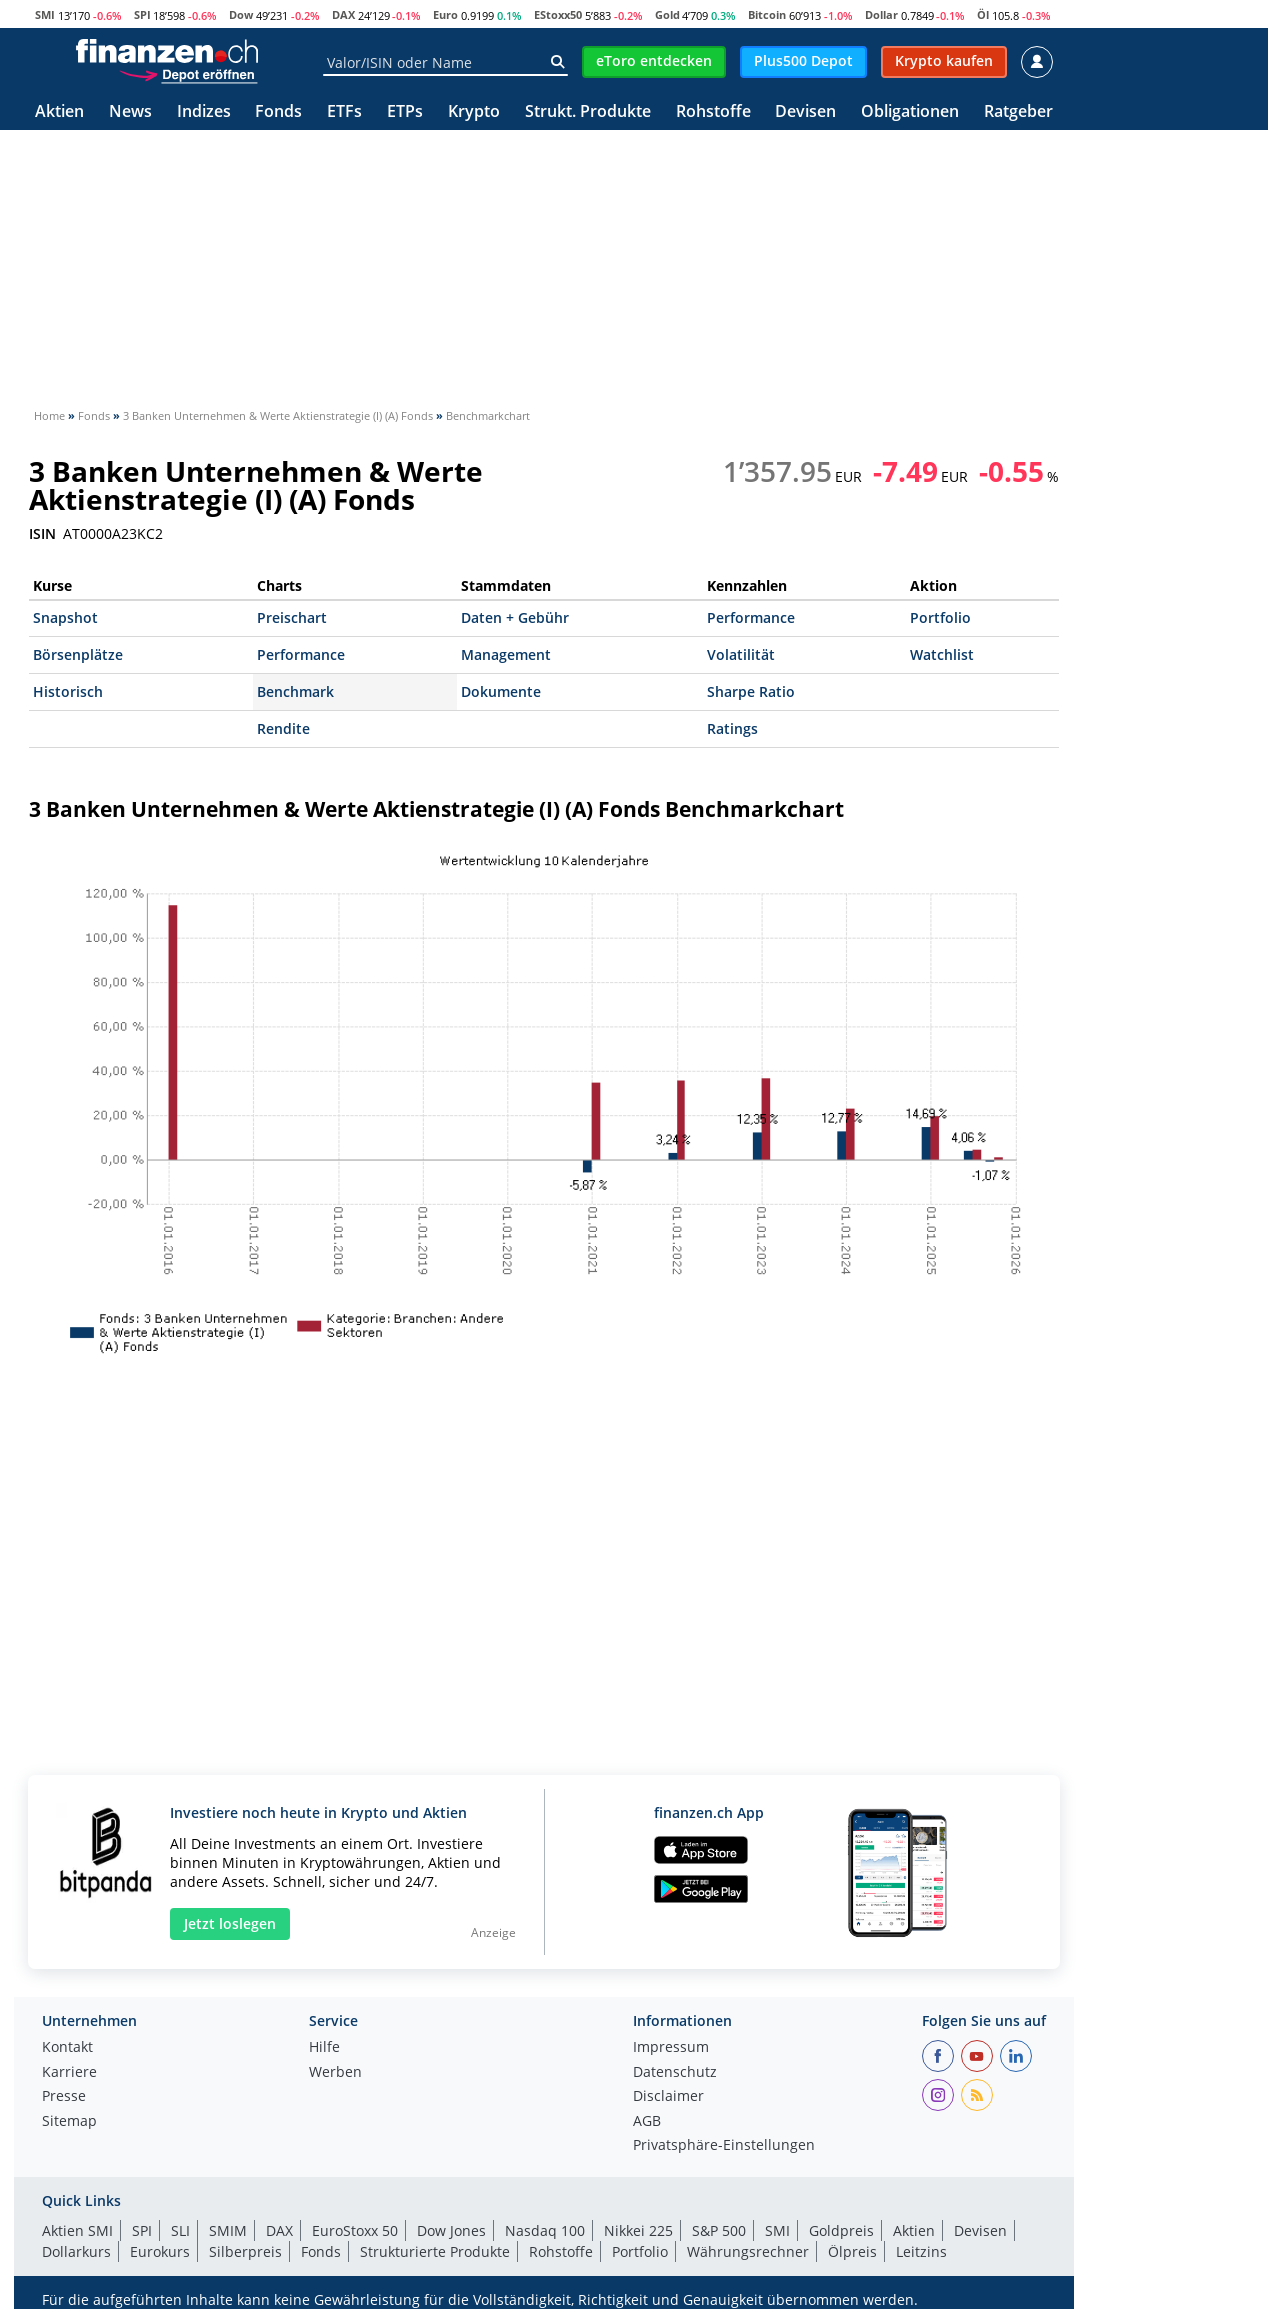  I want to click on SMIM, so click(228, 2230).